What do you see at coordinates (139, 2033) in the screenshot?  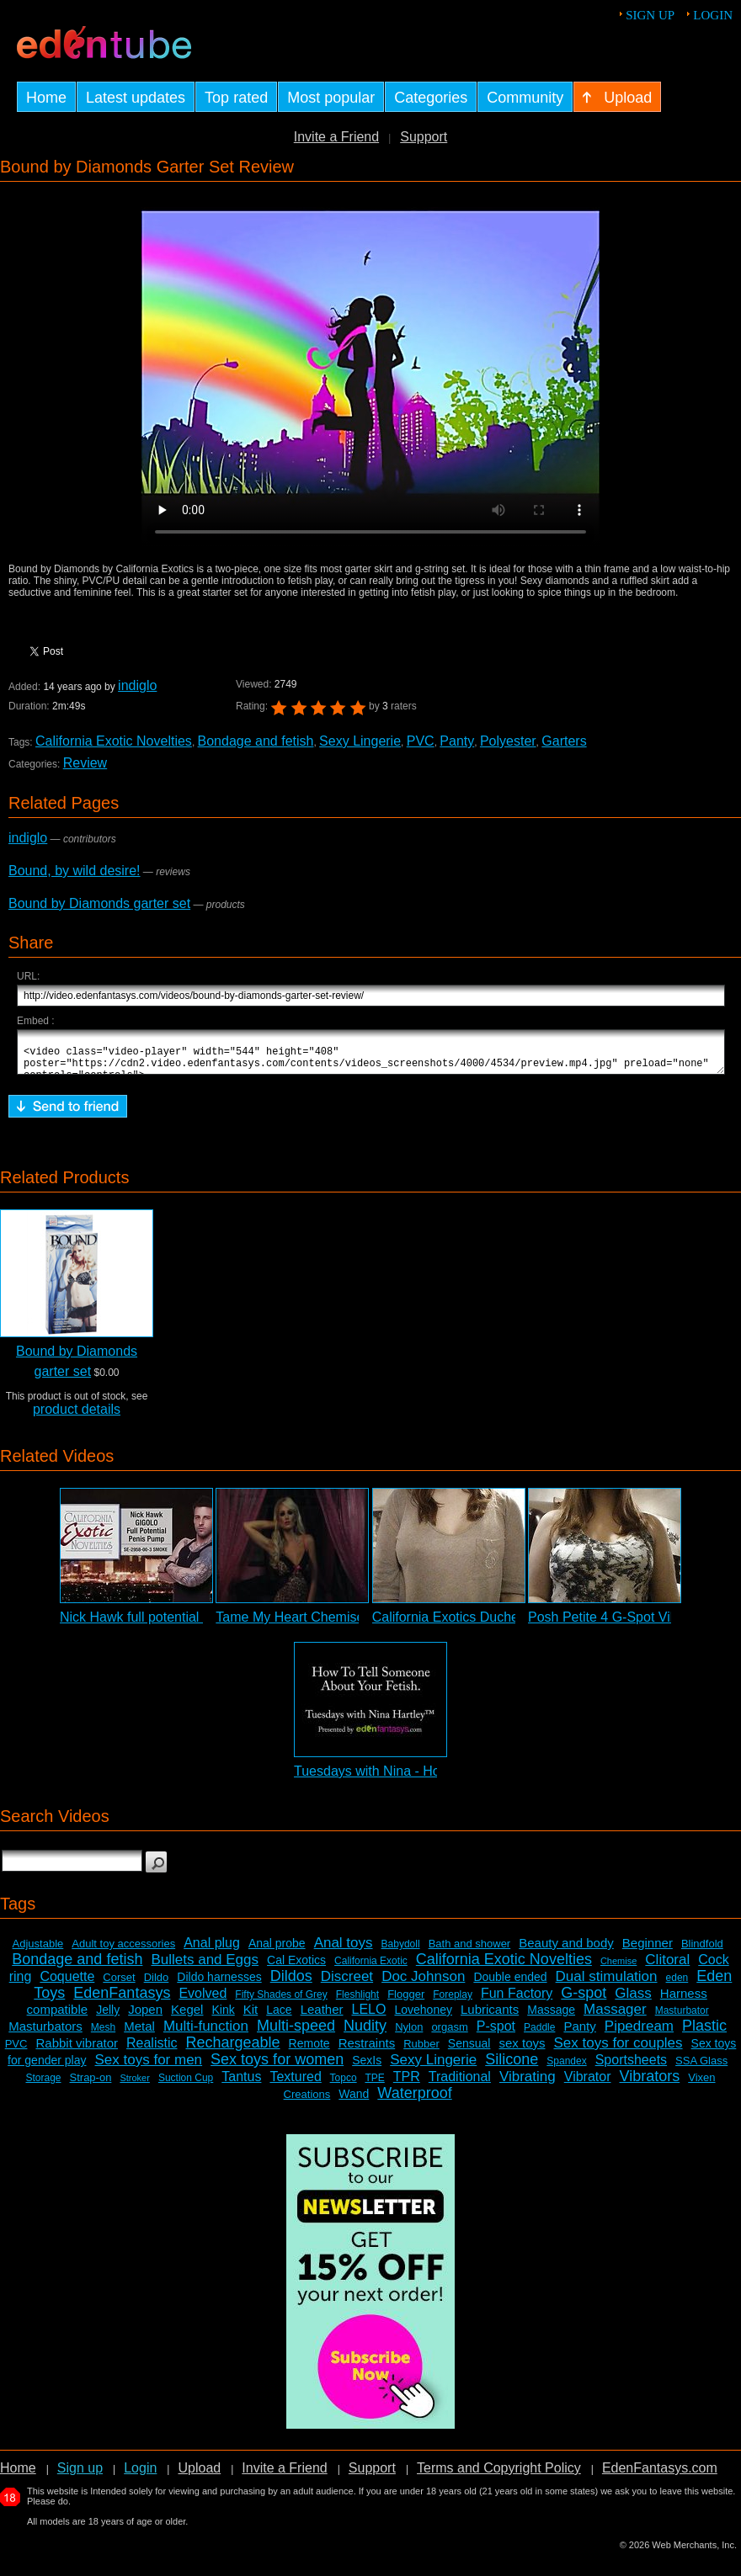 I see `Metal` at bounding box center [139, 2033].